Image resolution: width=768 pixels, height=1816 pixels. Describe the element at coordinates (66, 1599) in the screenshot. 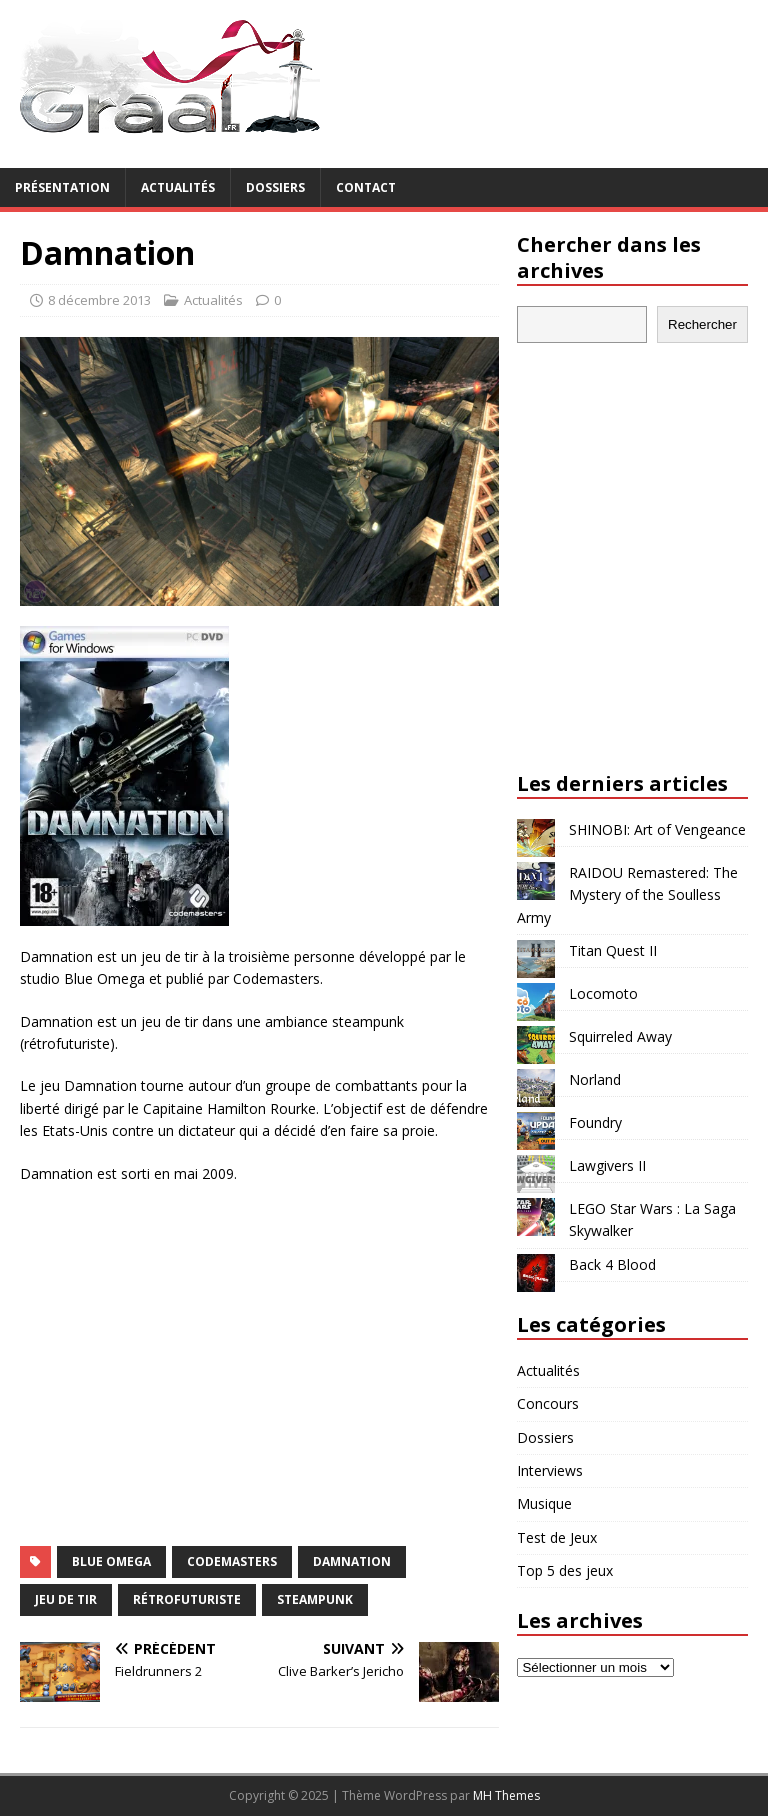

I see `jeu de tir` at that location.